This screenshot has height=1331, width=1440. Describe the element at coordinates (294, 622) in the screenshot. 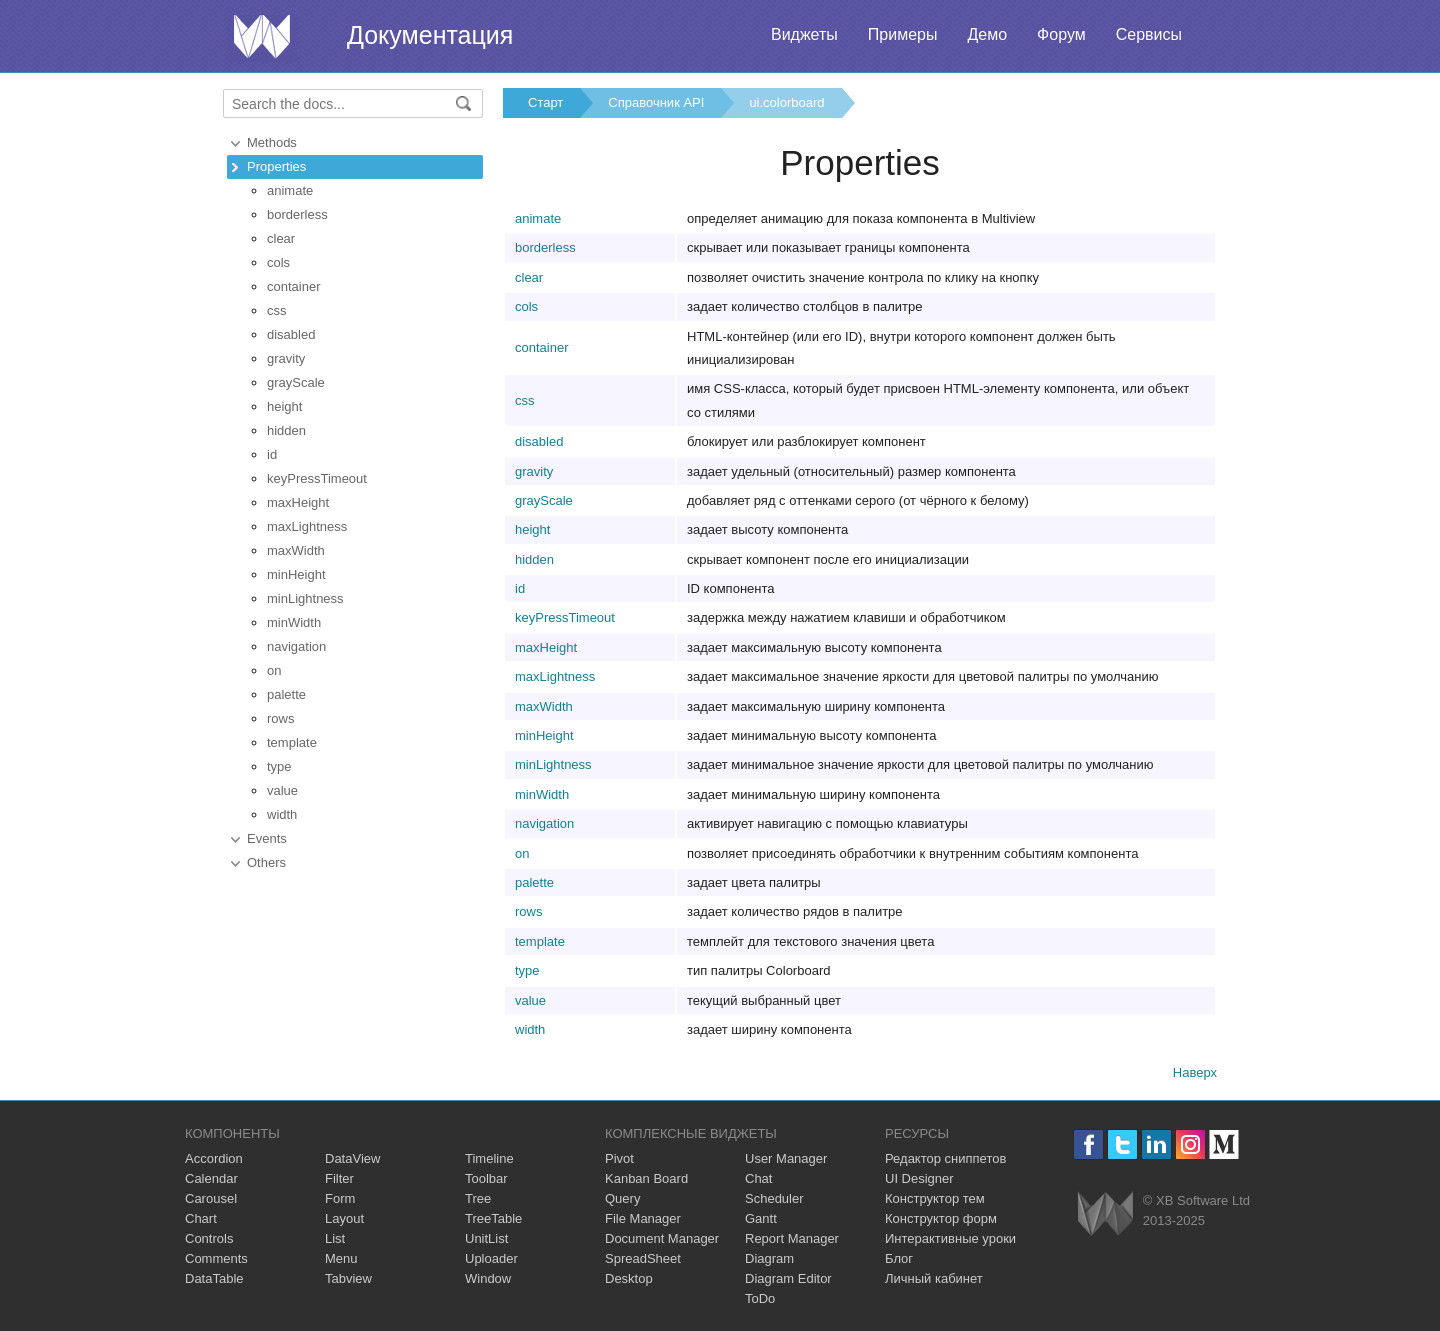

I see `minWidth` at that location.